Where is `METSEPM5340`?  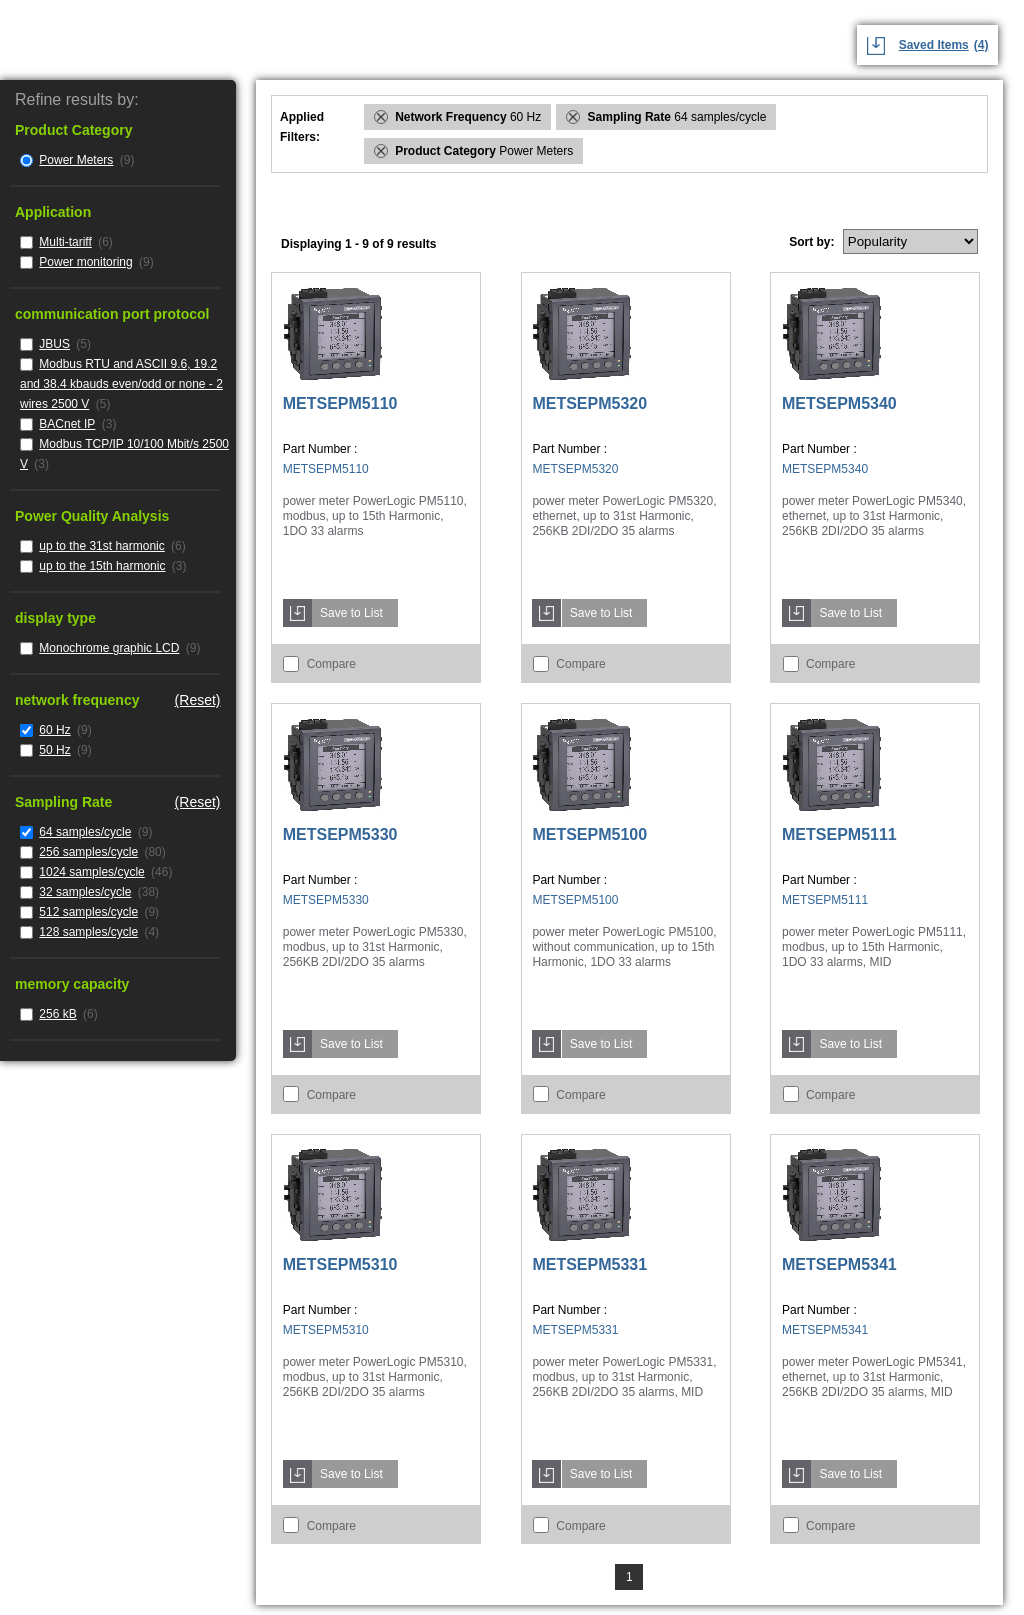 METSEPM5340 is located at coordinates (839, 403).